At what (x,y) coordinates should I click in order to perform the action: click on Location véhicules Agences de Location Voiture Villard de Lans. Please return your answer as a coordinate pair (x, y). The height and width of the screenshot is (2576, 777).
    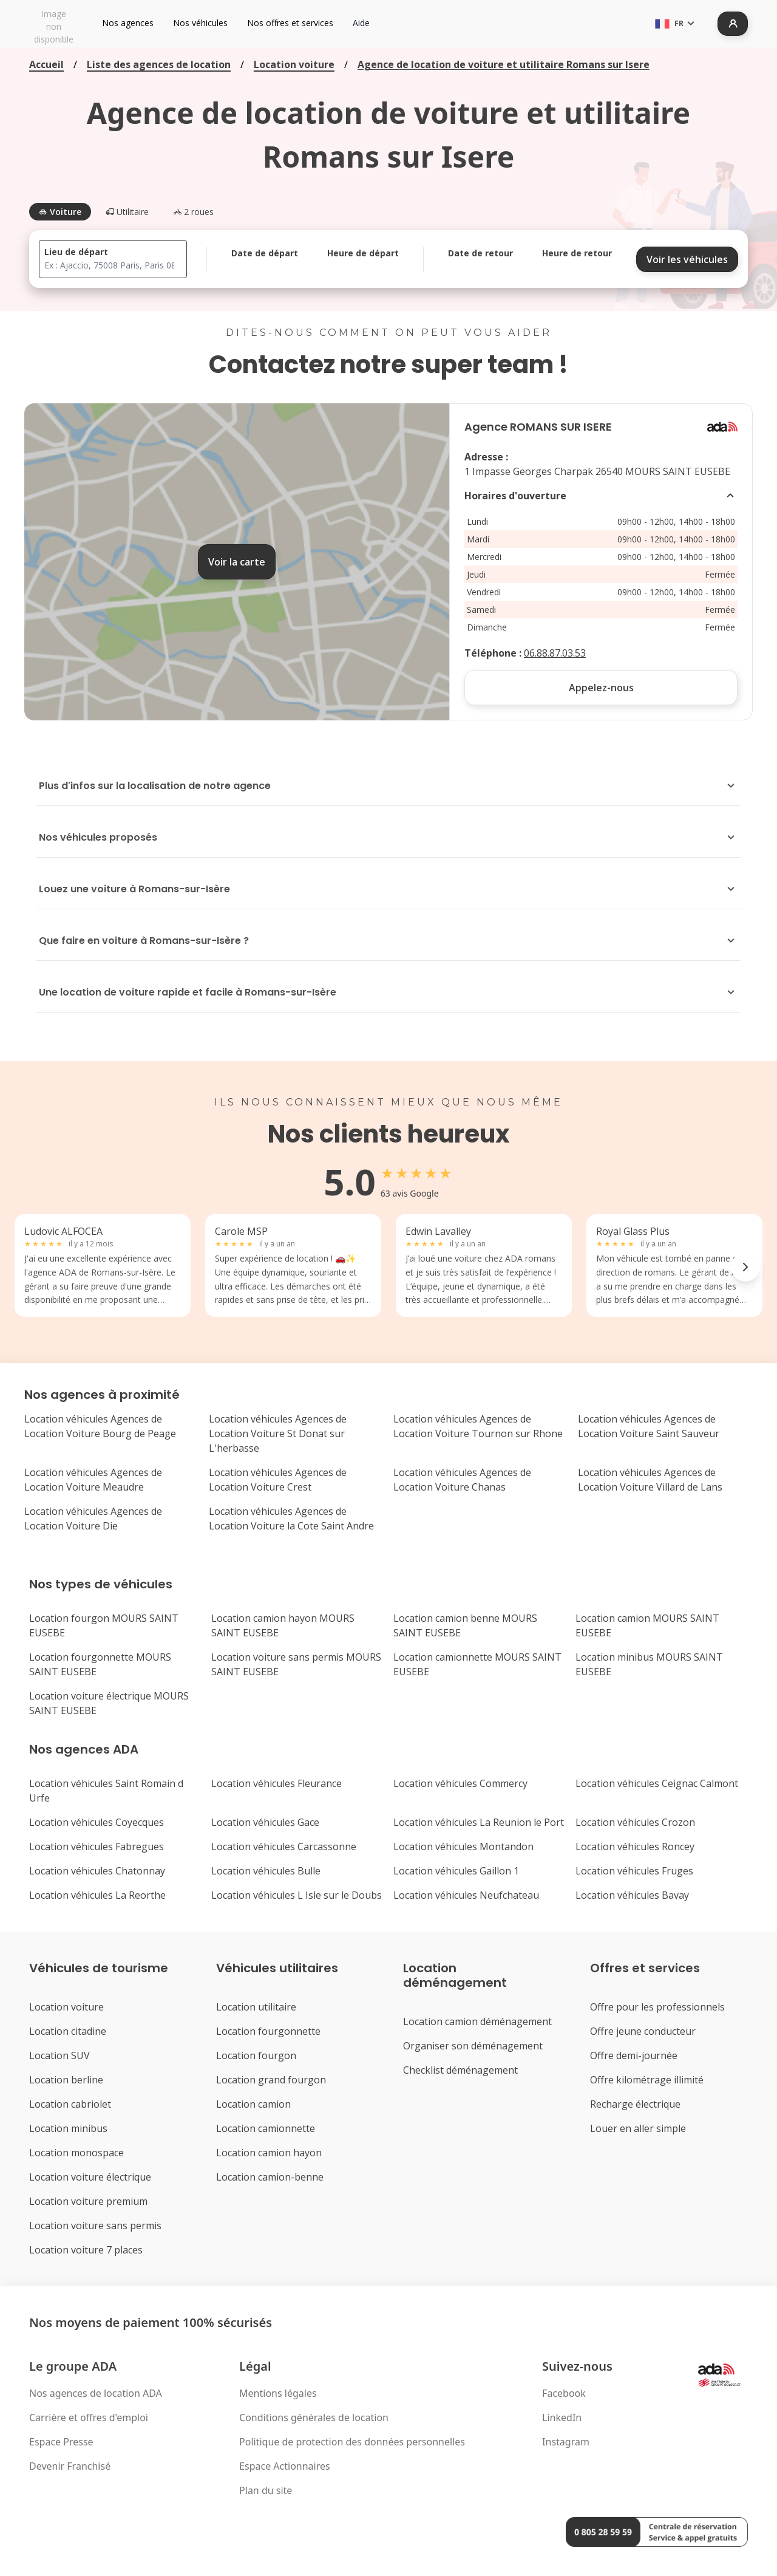
    Looking at the image, I should click on (650, 1480).